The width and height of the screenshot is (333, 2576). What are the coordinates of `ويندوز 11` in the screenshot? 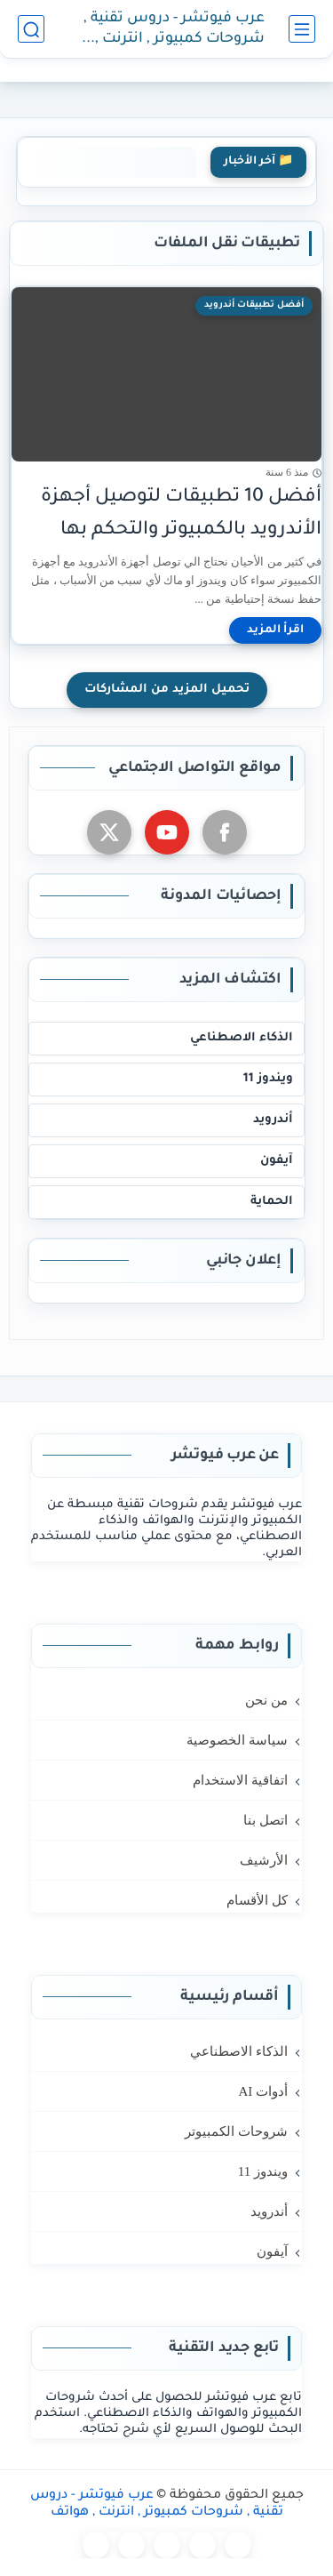 It's located at (268, 1079).